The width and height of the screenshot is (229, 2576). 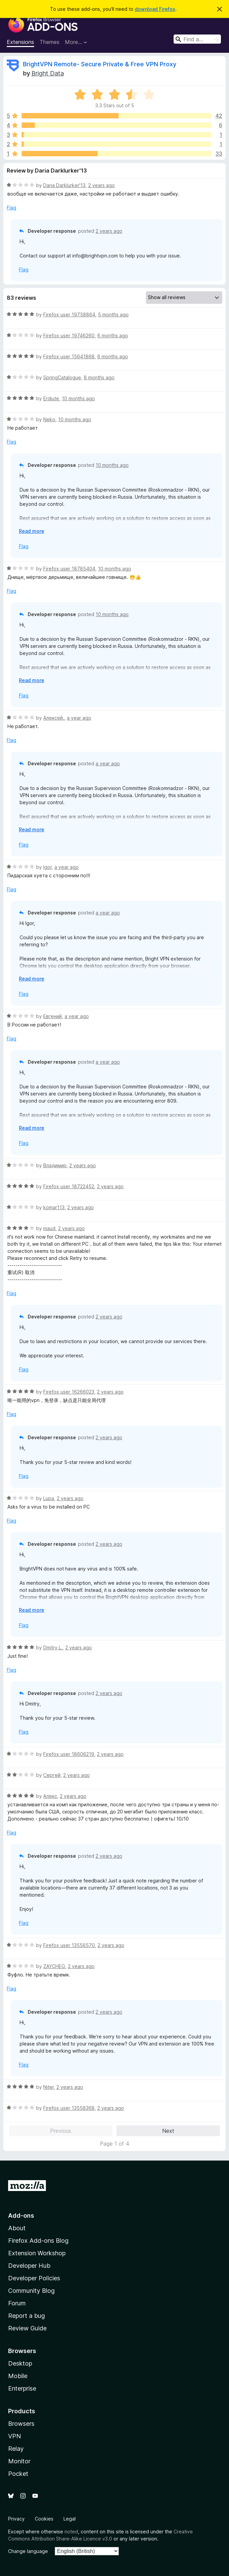 What do you see at coordinates (19, 2461) in the screenshot?
I see `Monitor` at bounding box center [19, 2461].